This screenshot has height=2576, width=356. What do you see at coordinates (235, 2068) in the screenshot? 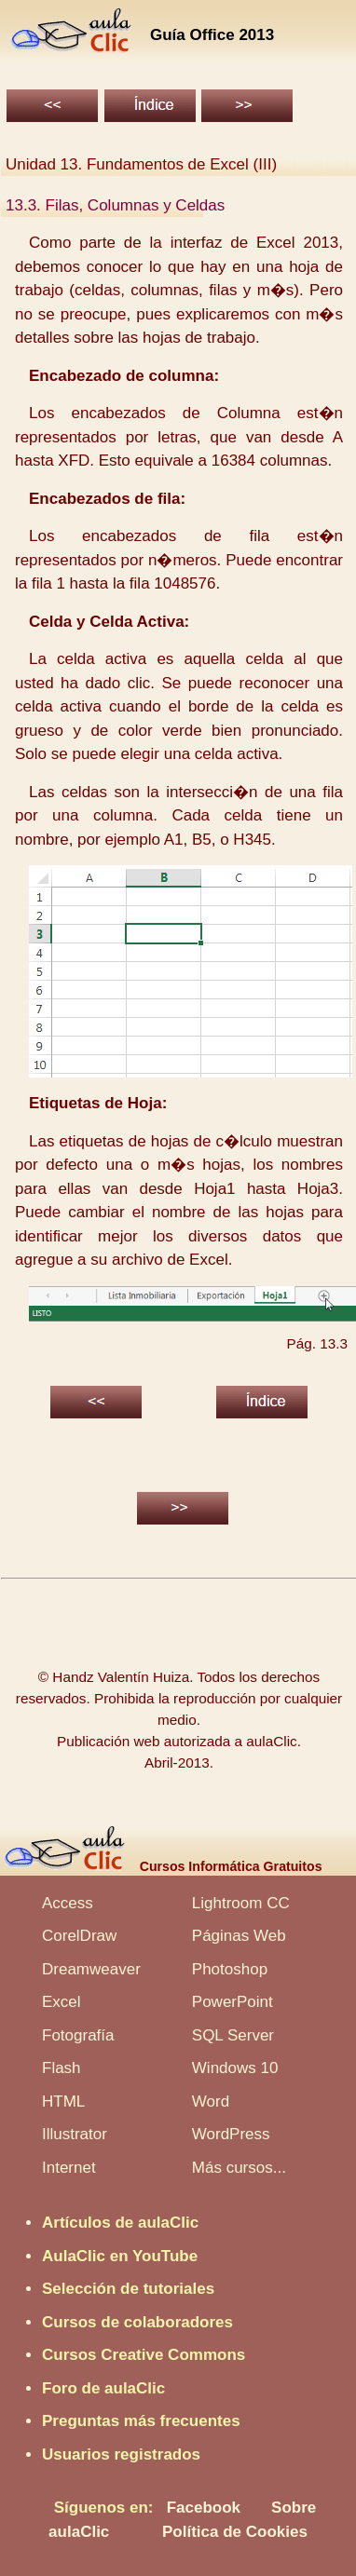
I see `Windows 10` at bounding box center [235, 2068].